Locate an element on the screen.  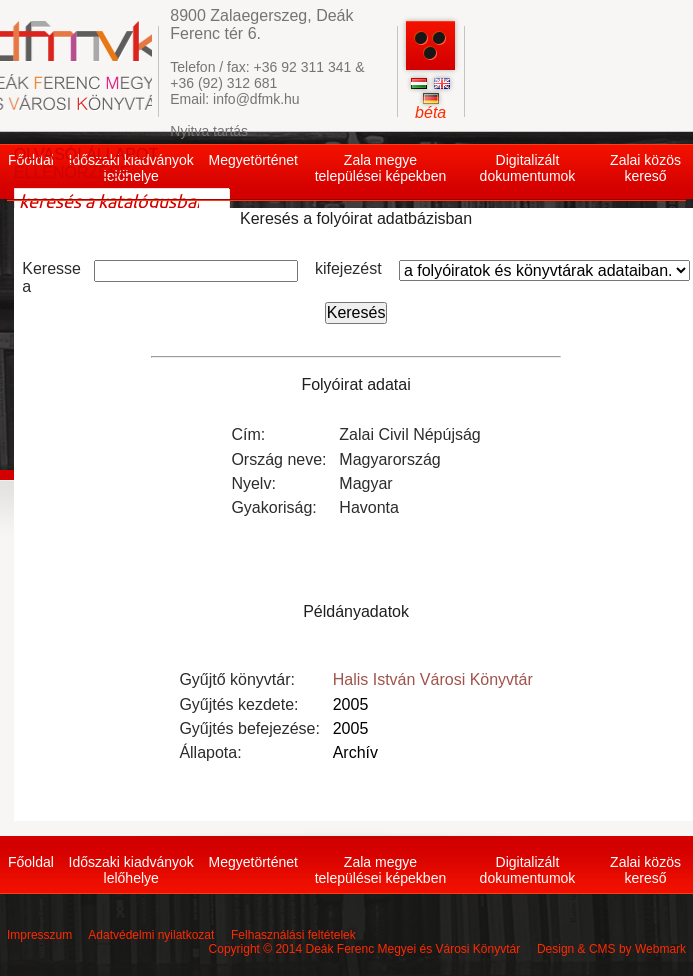
Impresszum is located at coordinates (39, 935).